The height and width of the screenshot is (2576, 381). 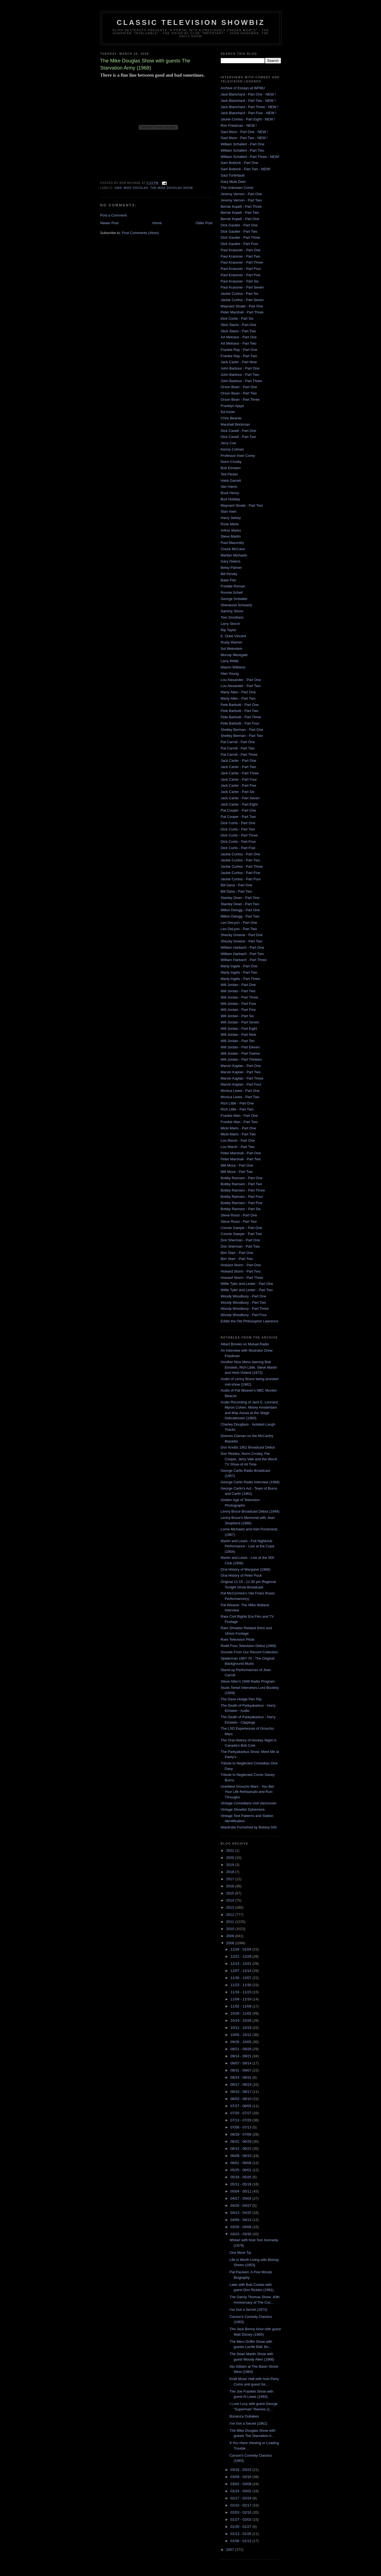 I want to click on Harry Jarkey, so click(x=231, y=518).